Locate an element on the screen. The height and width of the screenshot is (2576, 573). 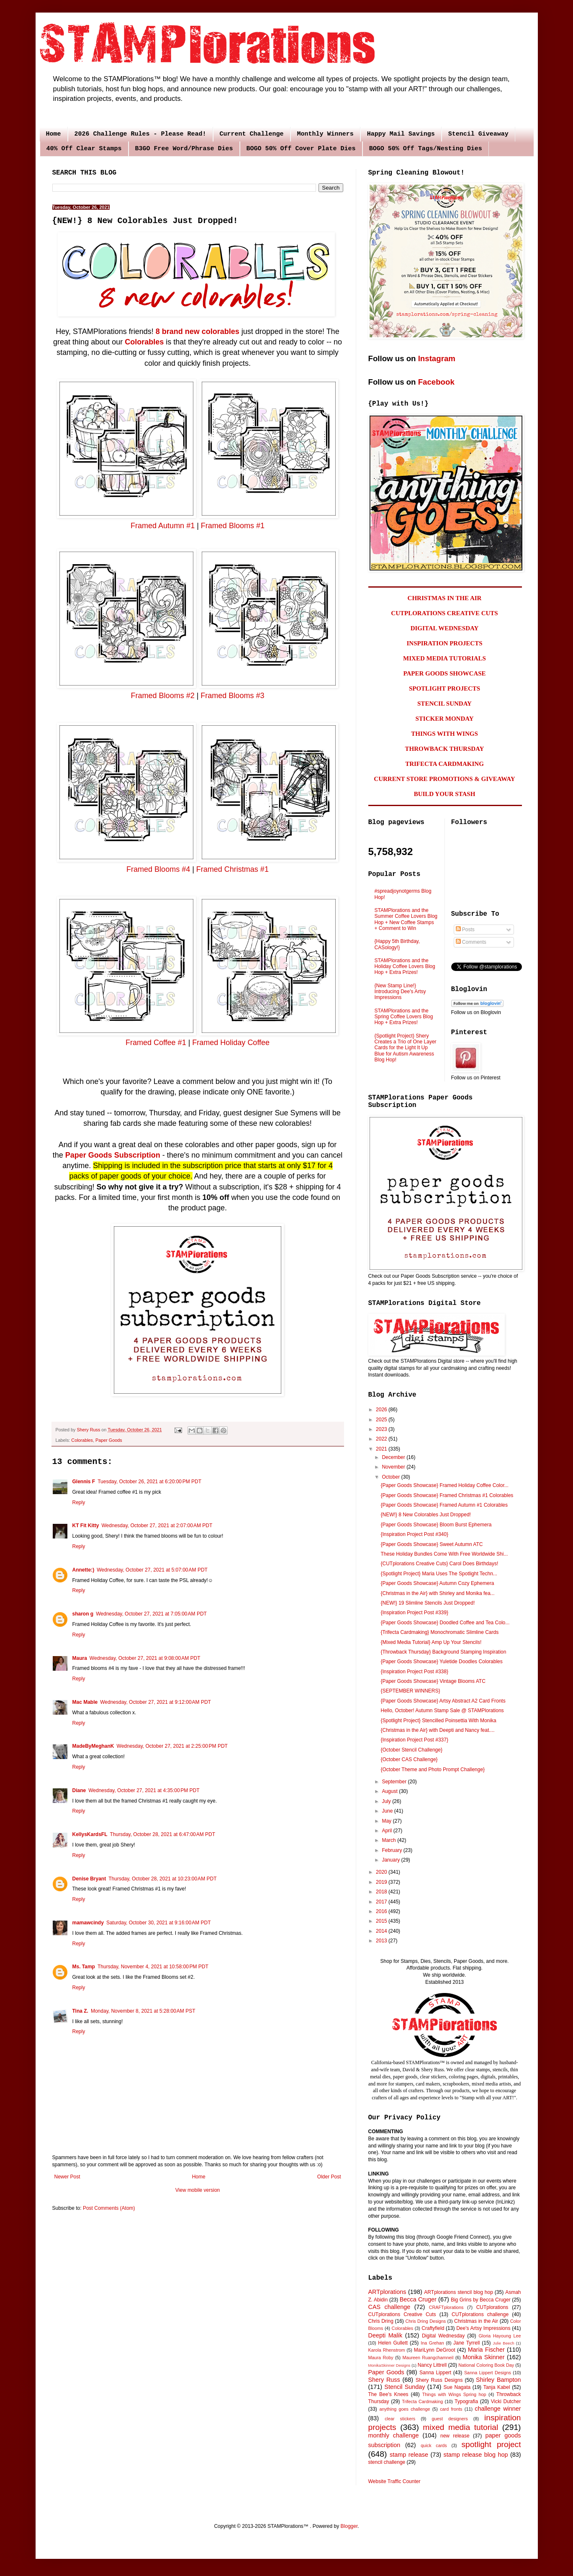
Framed Autumn #1 is located at coordinates (163, 525).